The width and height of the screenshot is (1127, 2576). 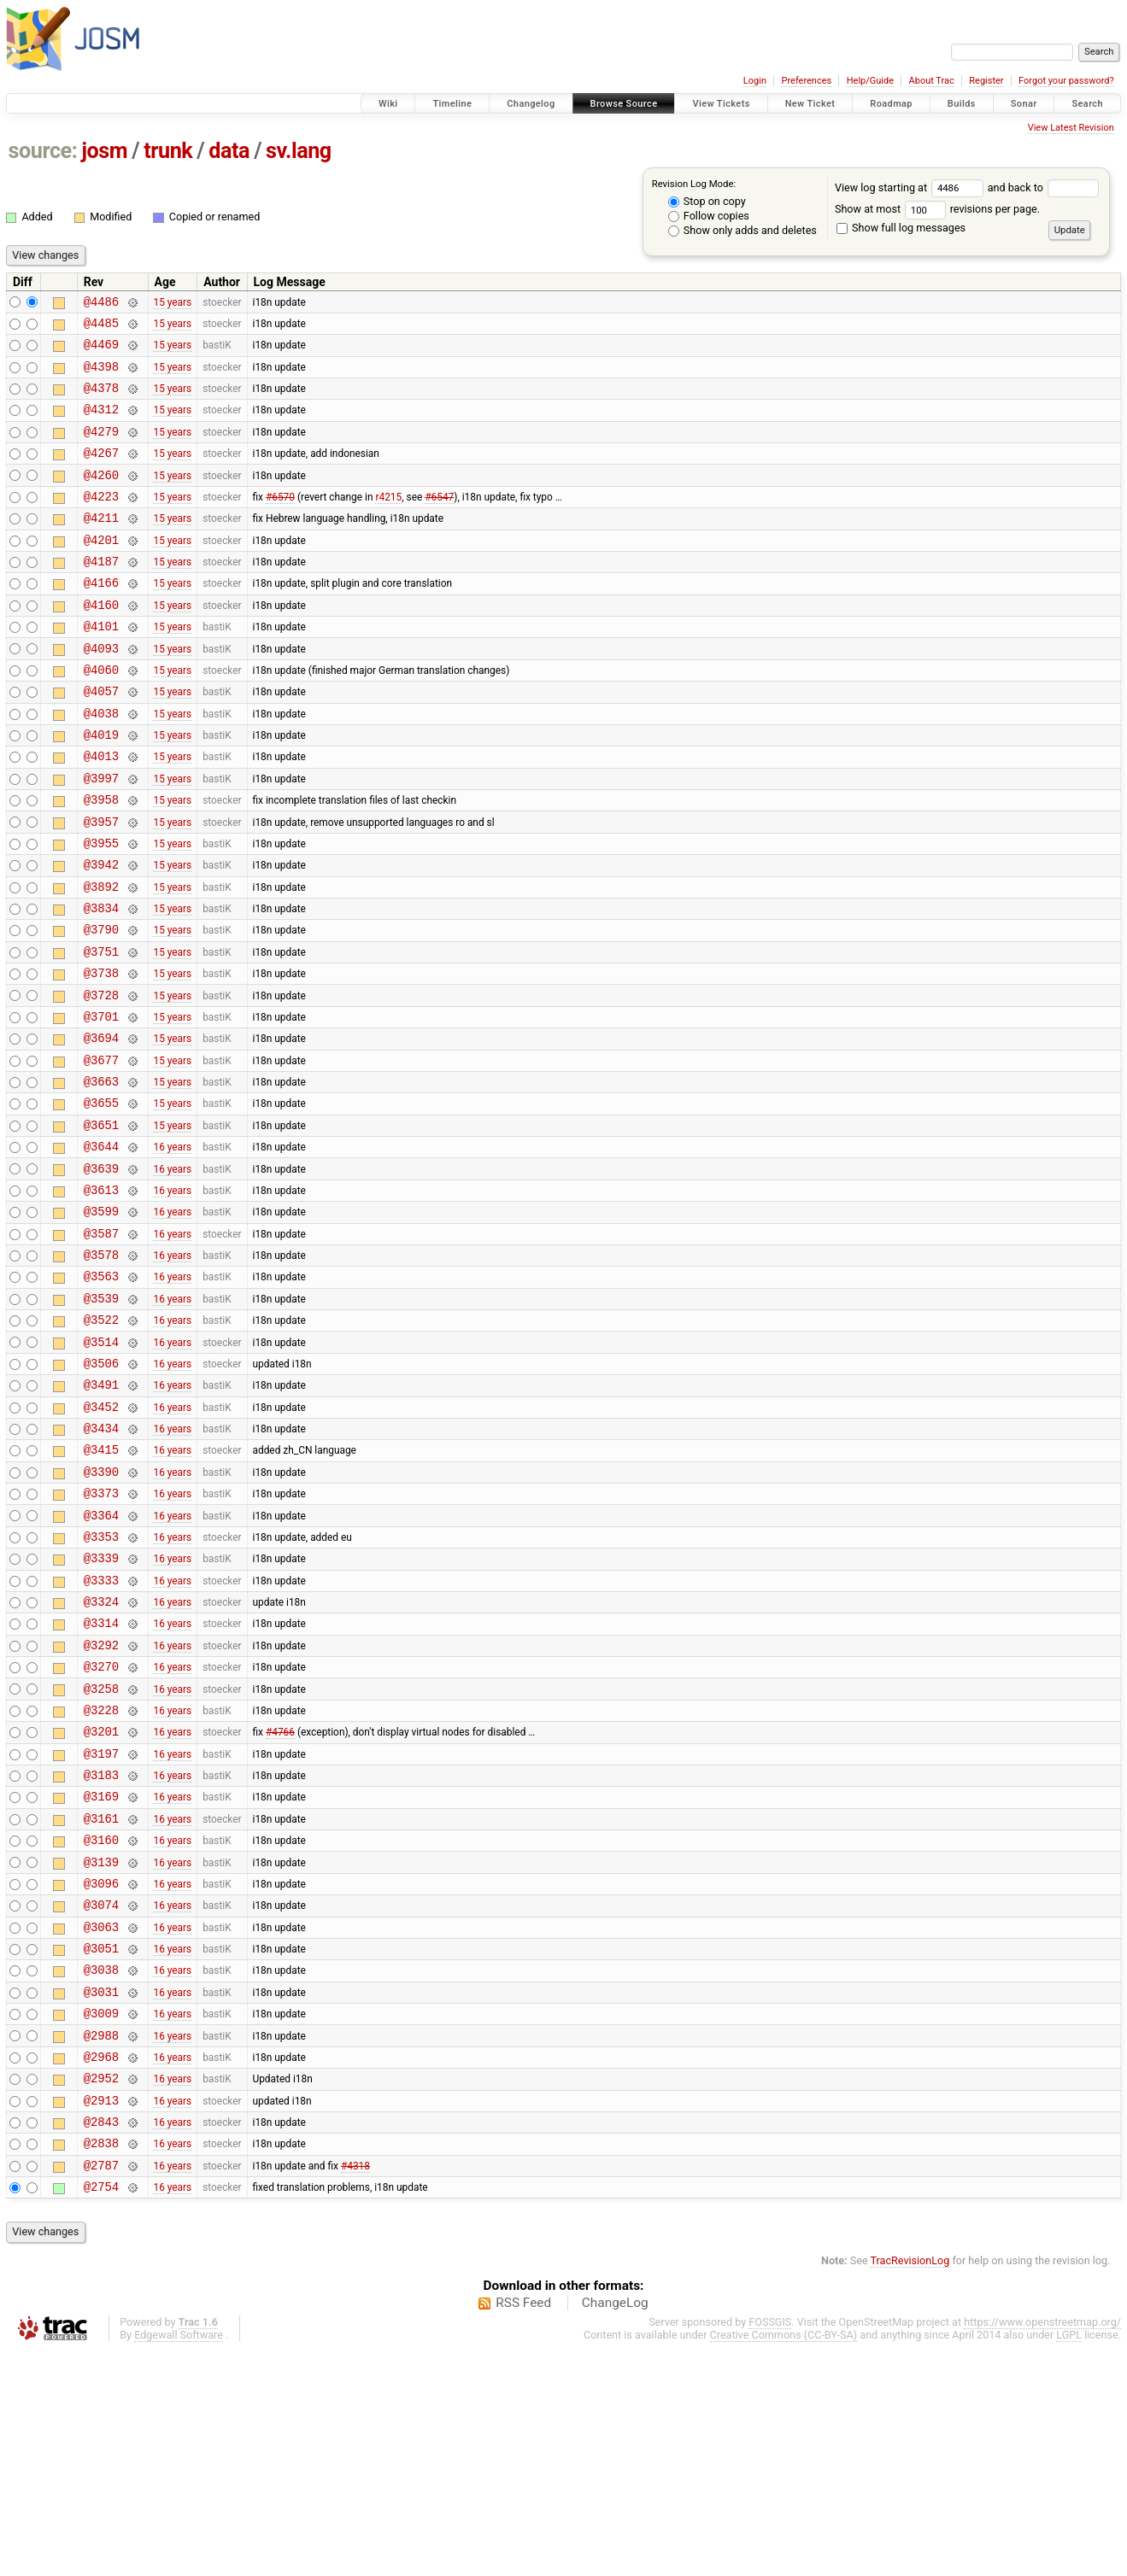 I want to click on and back to, so click(x=1044, y=187).